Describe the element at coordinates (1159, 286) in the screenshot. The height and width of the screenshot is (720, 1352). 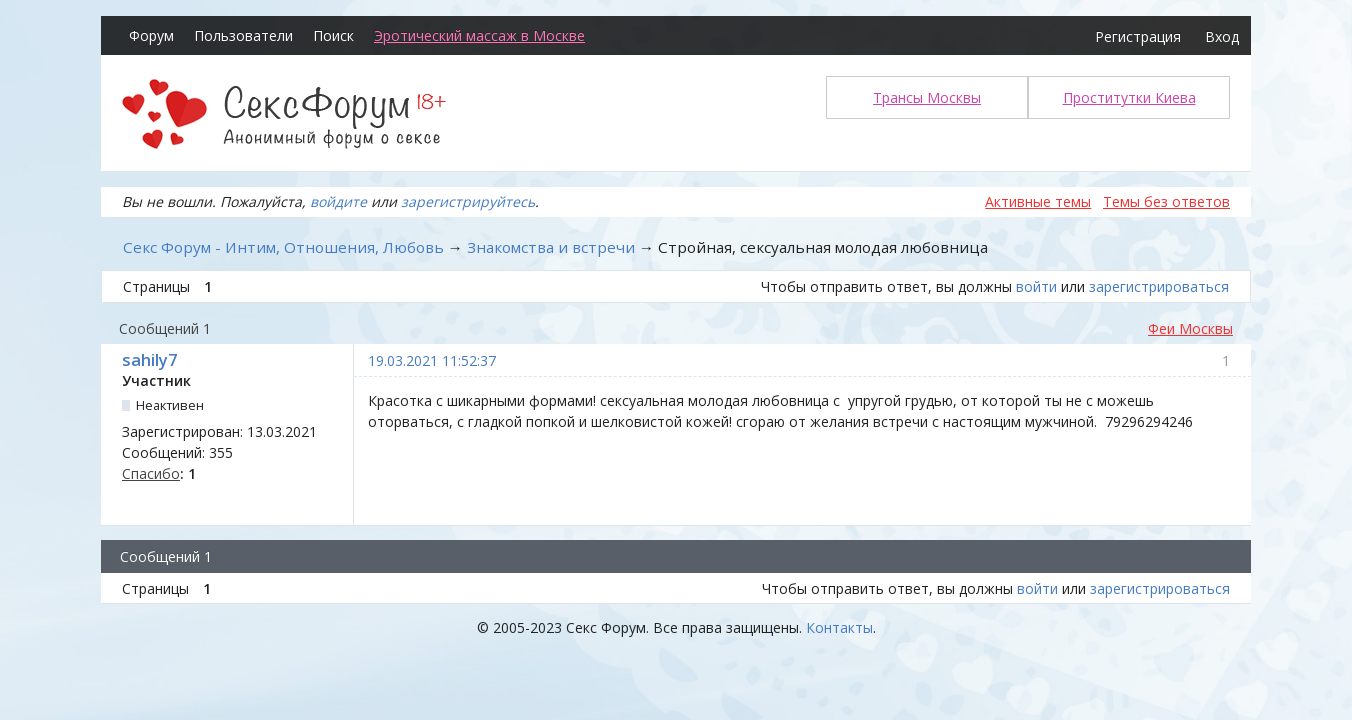
I see `зарегистрироваться` at that location.